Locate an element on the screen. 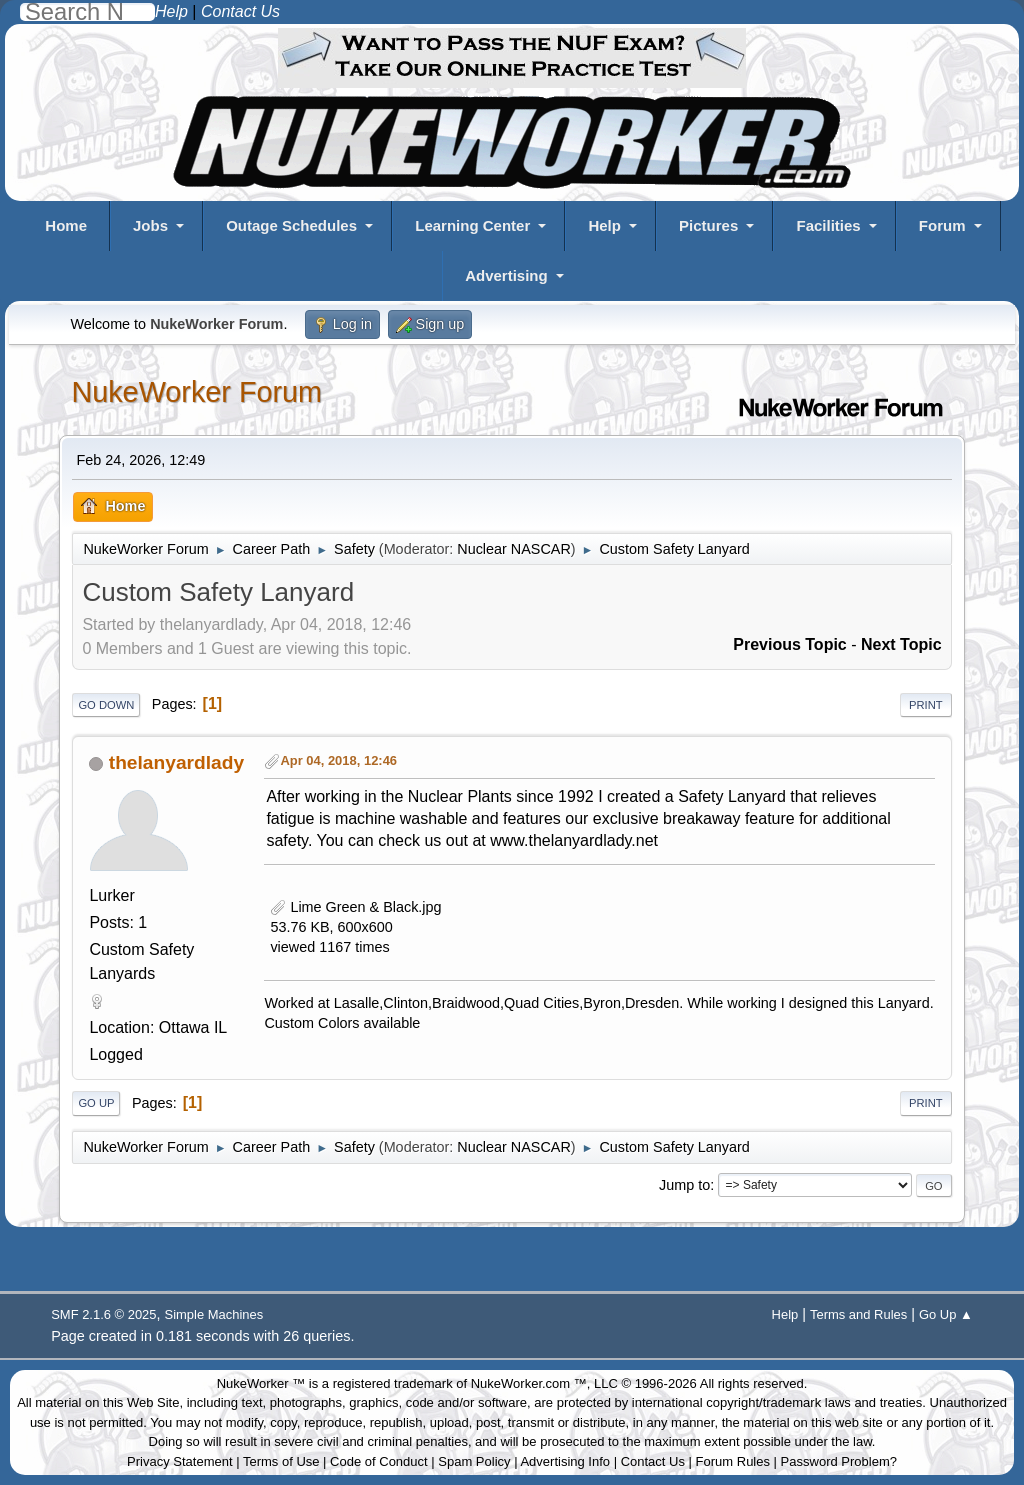 This screenshot has height=1485, width=1024. Contact Us is located at coordinates (653, 1461).